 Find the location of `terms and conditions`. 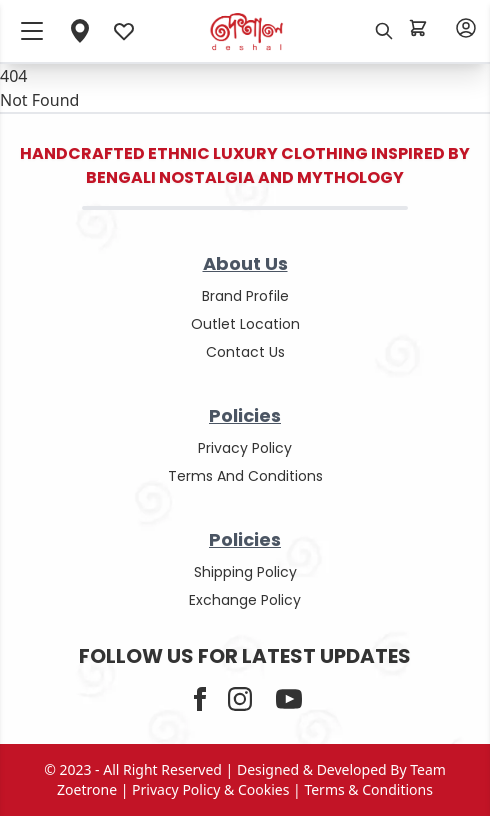

terms and conditions is located at coordinates (245, 476).